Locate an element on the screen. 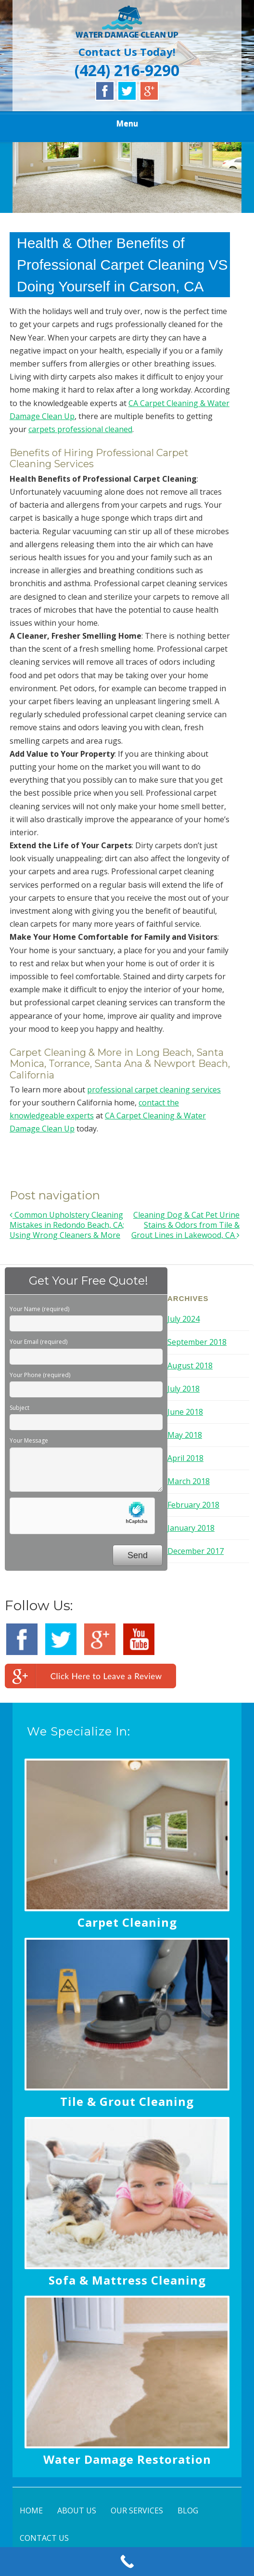  January 2018 is located at coordinates (191, 1528).